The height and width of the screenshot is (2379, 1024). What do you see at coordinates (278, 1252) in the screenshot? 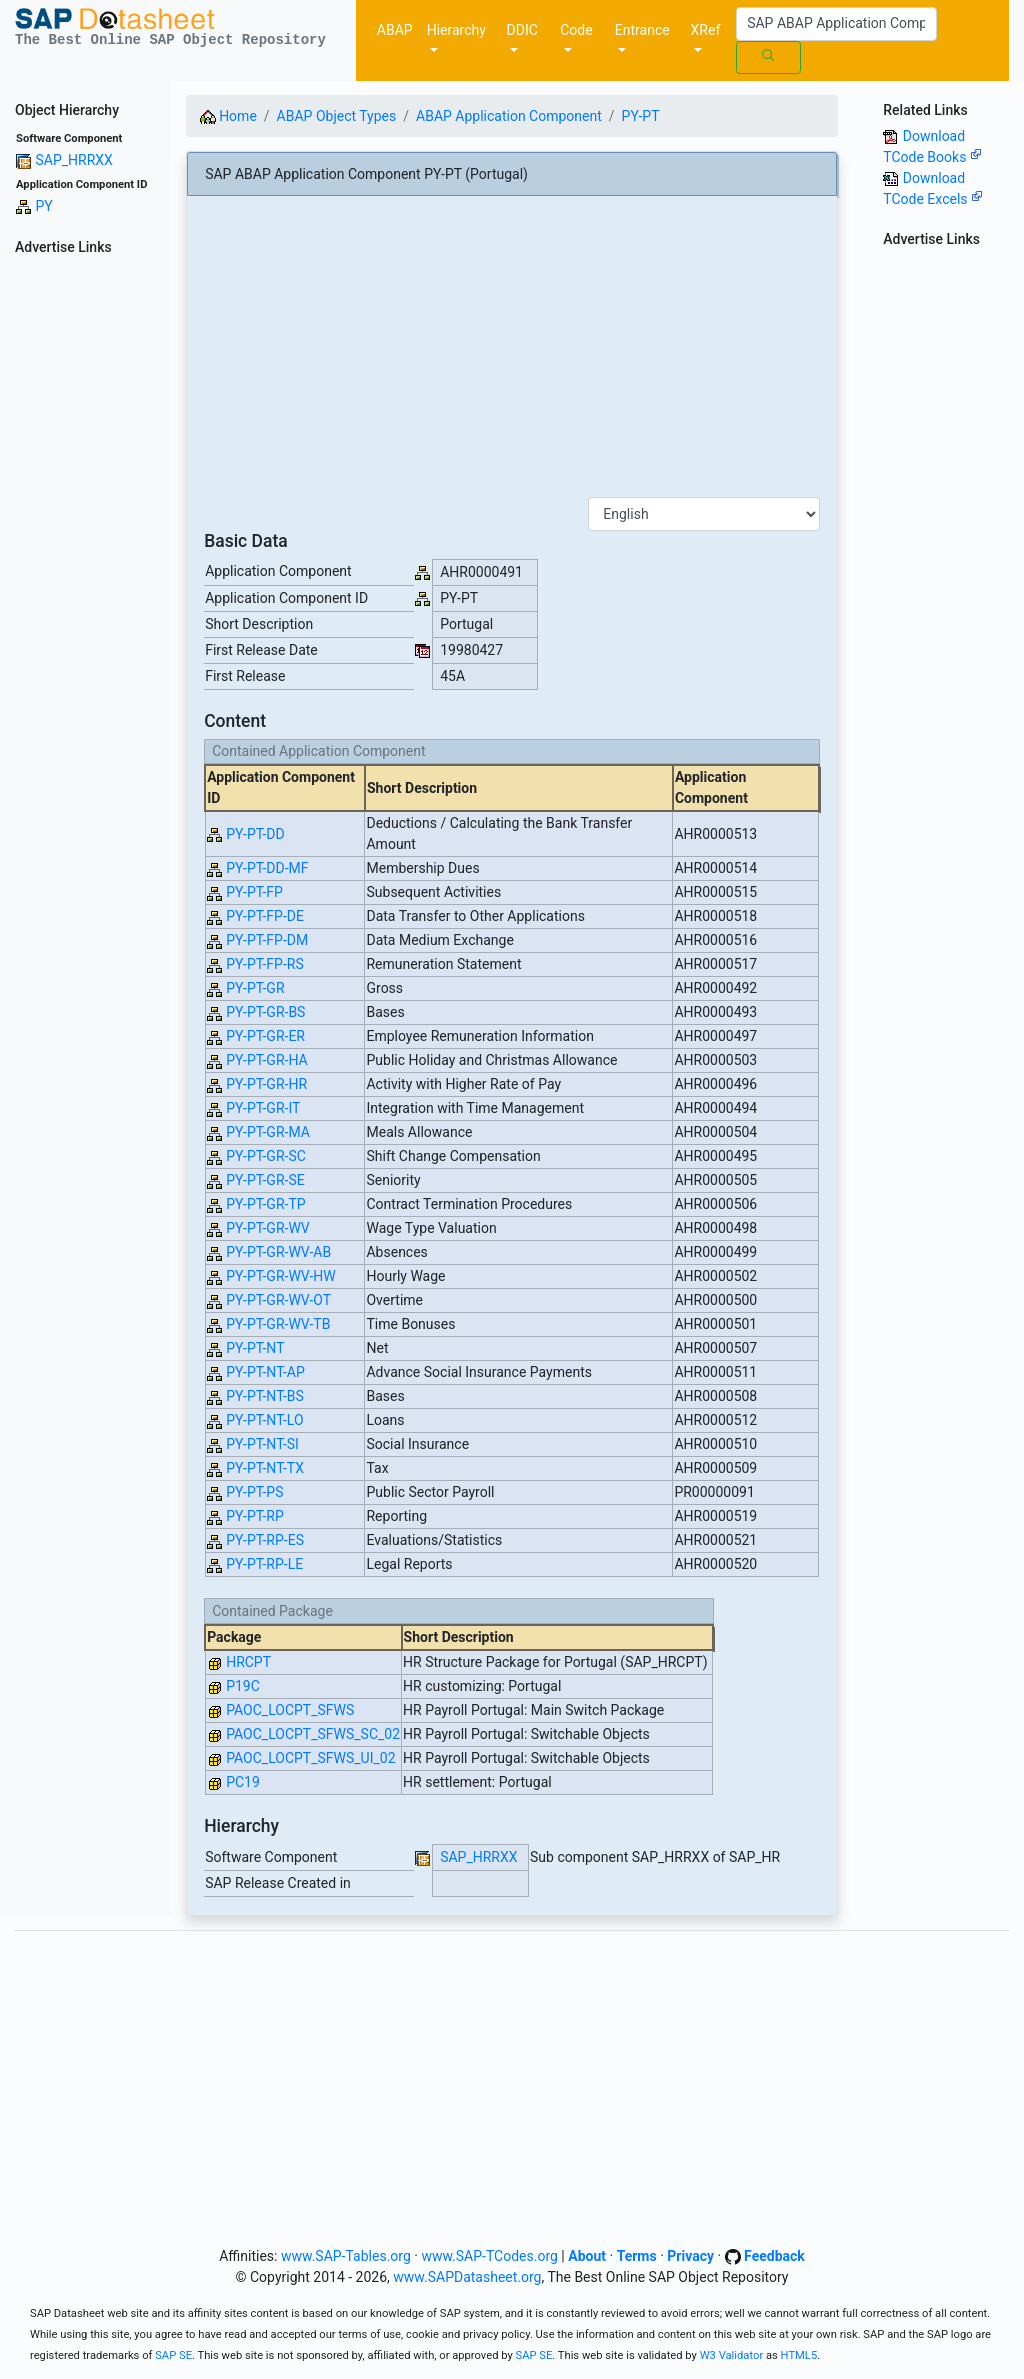
I see `PY-PT-GR-WV-AB` at bounding box center [278, 1252].